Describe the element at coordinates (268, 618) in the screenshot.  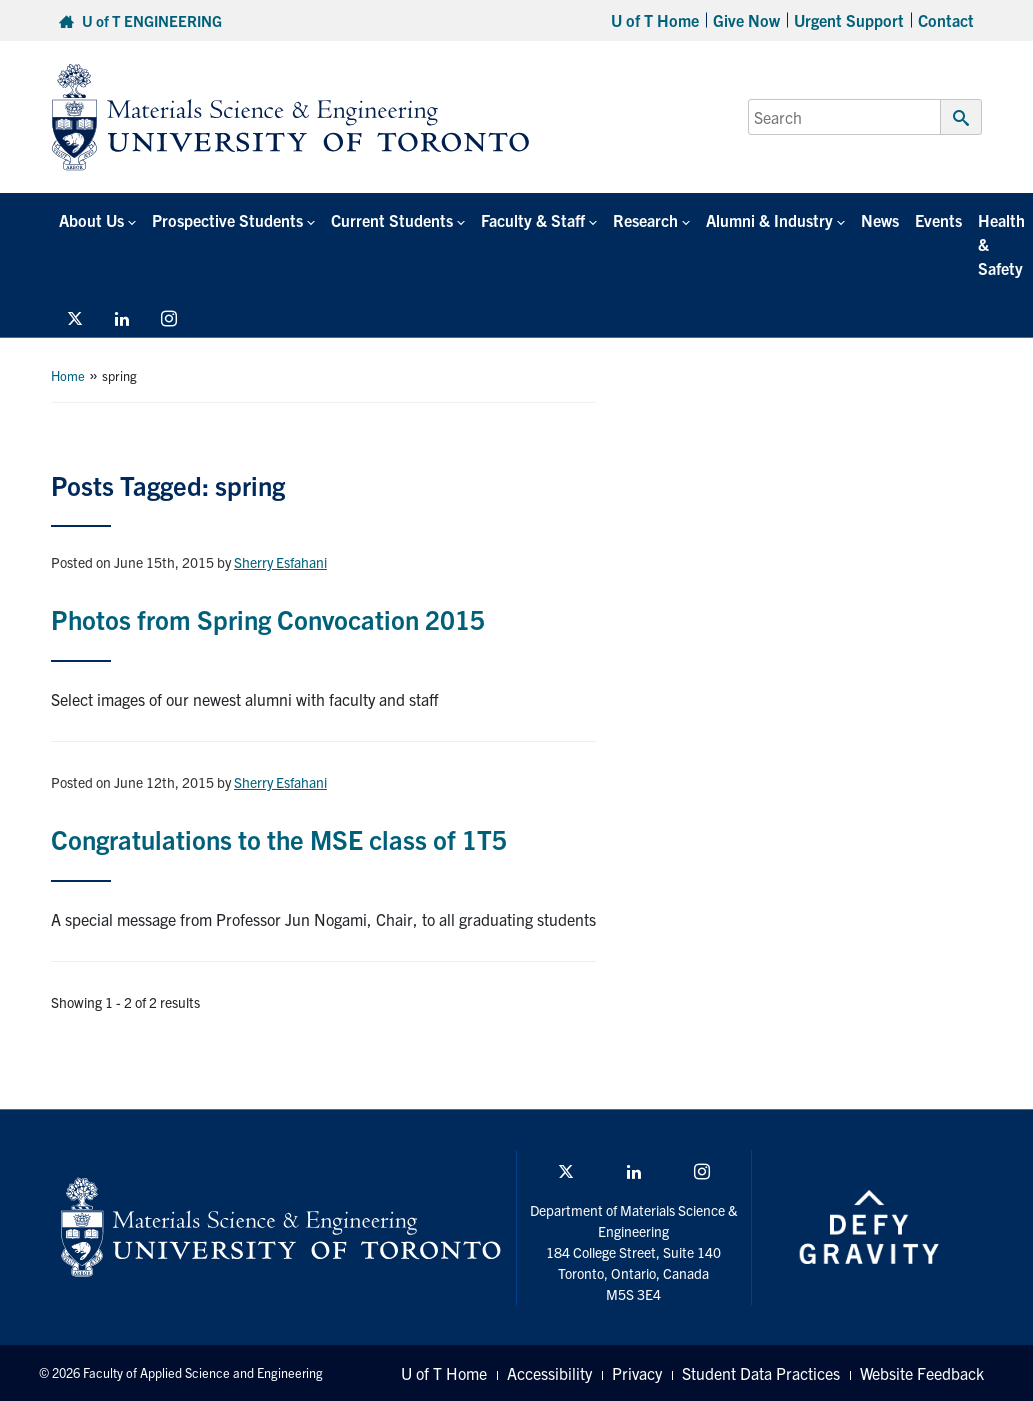
I see `Photos from Spring Convocation 2015` at that location.